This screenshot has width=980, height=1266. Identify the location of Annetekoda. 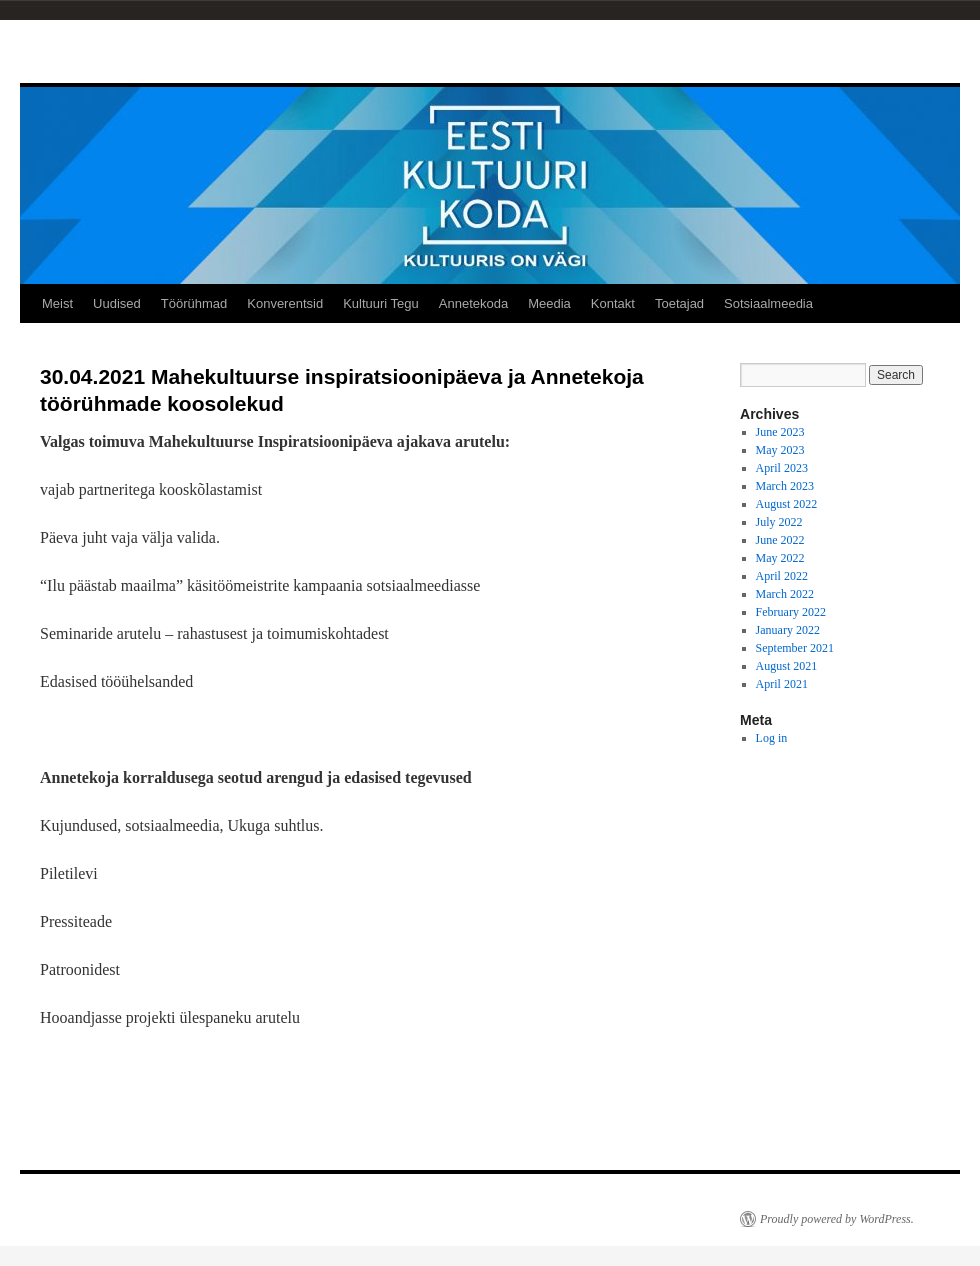
(473, 303).